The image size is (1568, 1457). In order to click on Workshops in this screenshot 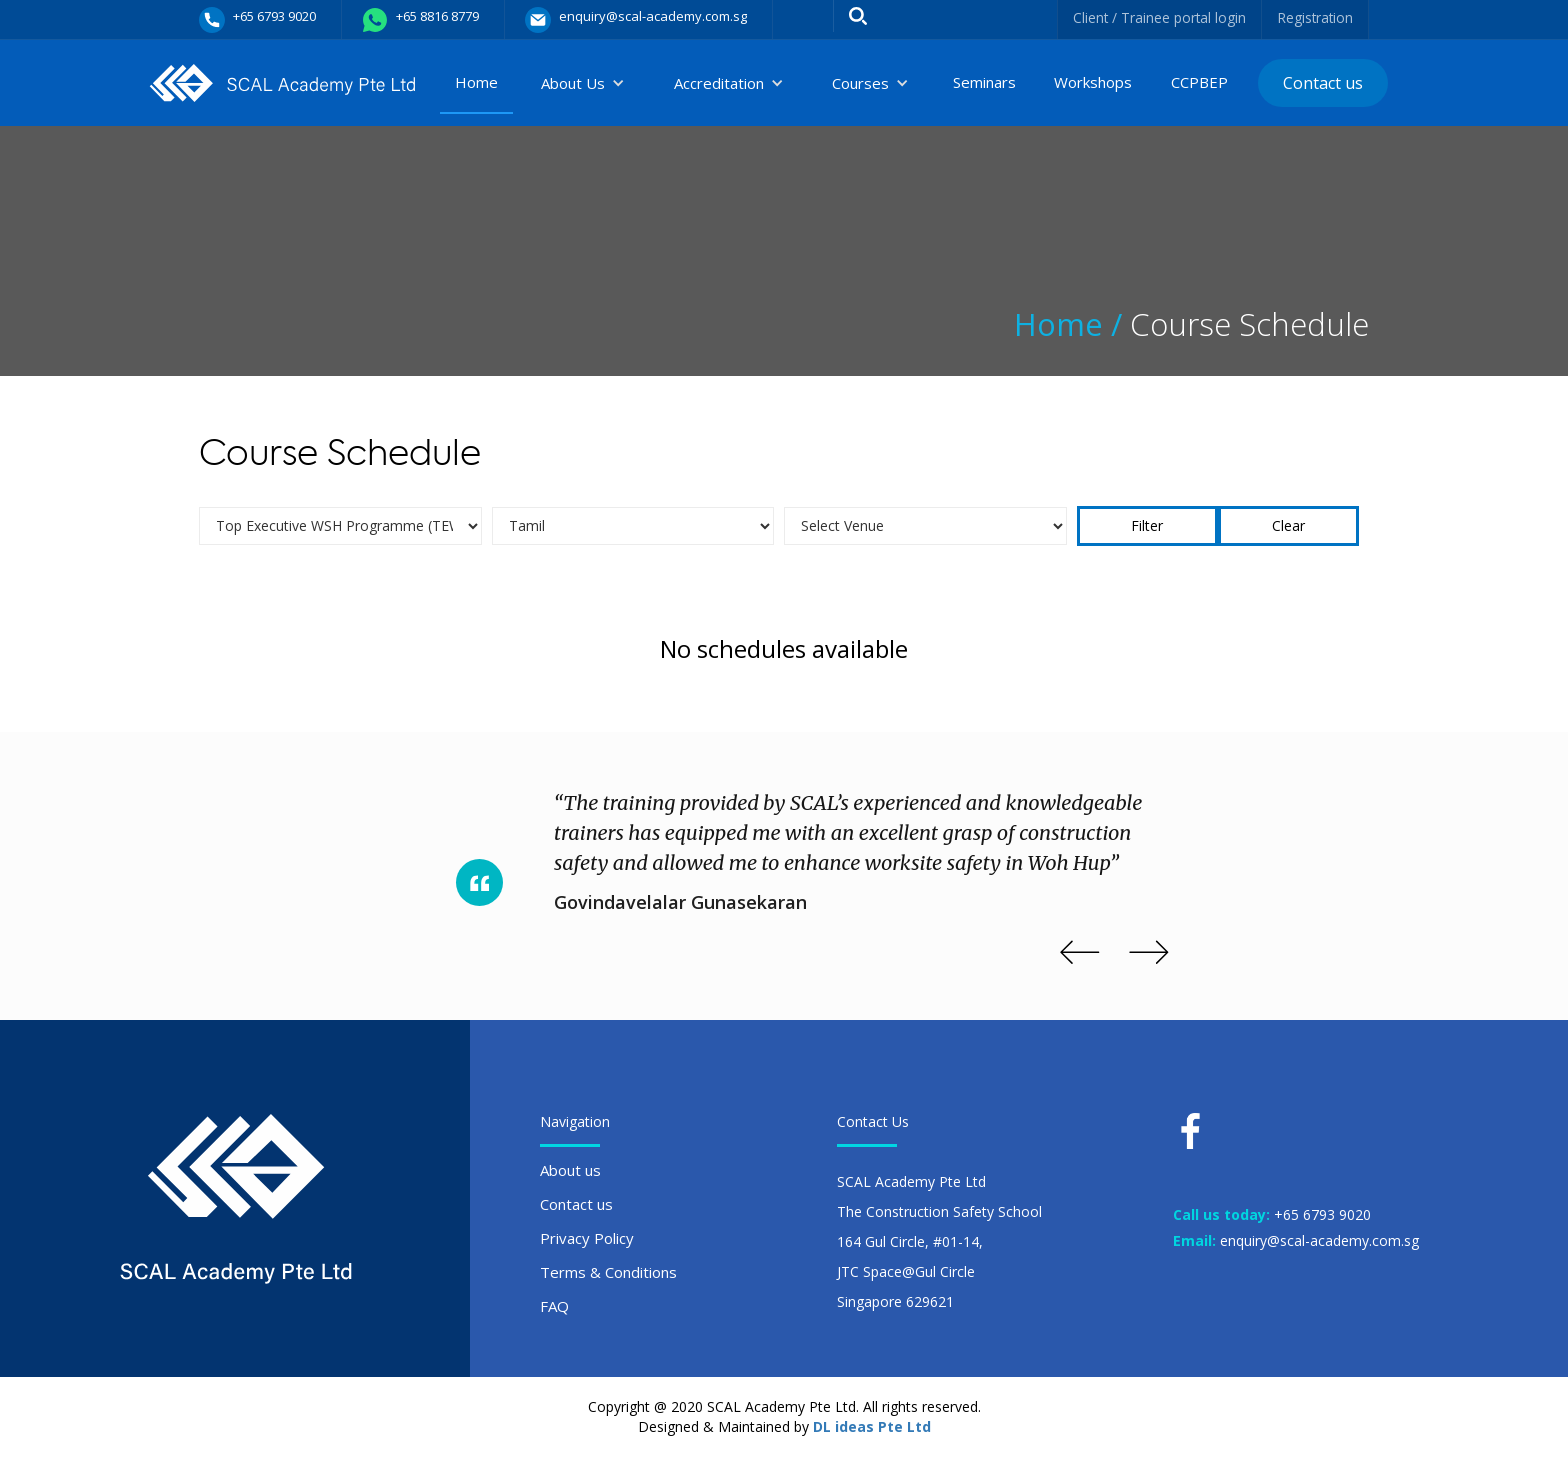, I will do `click(1093, 82)`.